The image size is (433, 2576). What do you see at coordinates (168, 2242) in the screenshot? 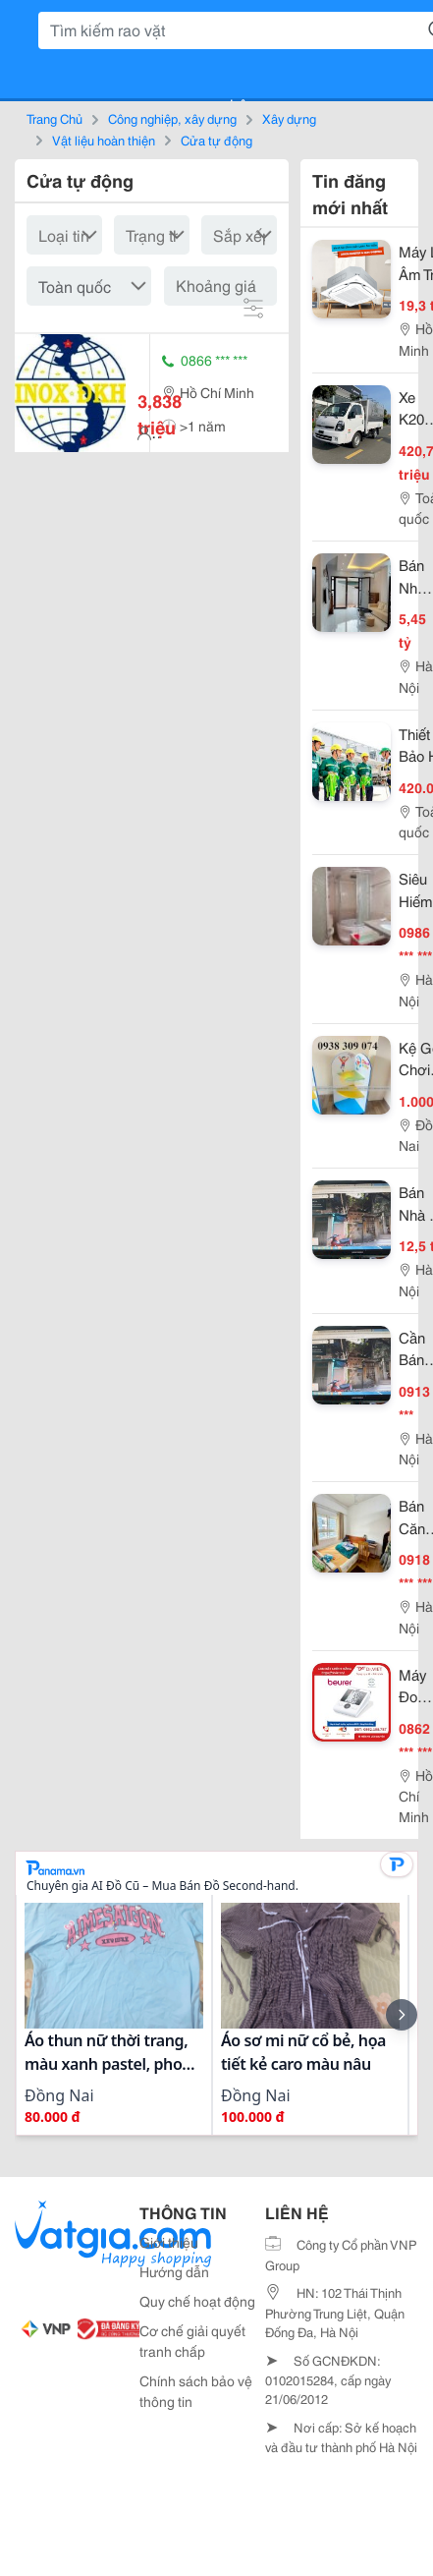
I see `Giới thiệu` at bounding box center [168, 2242].